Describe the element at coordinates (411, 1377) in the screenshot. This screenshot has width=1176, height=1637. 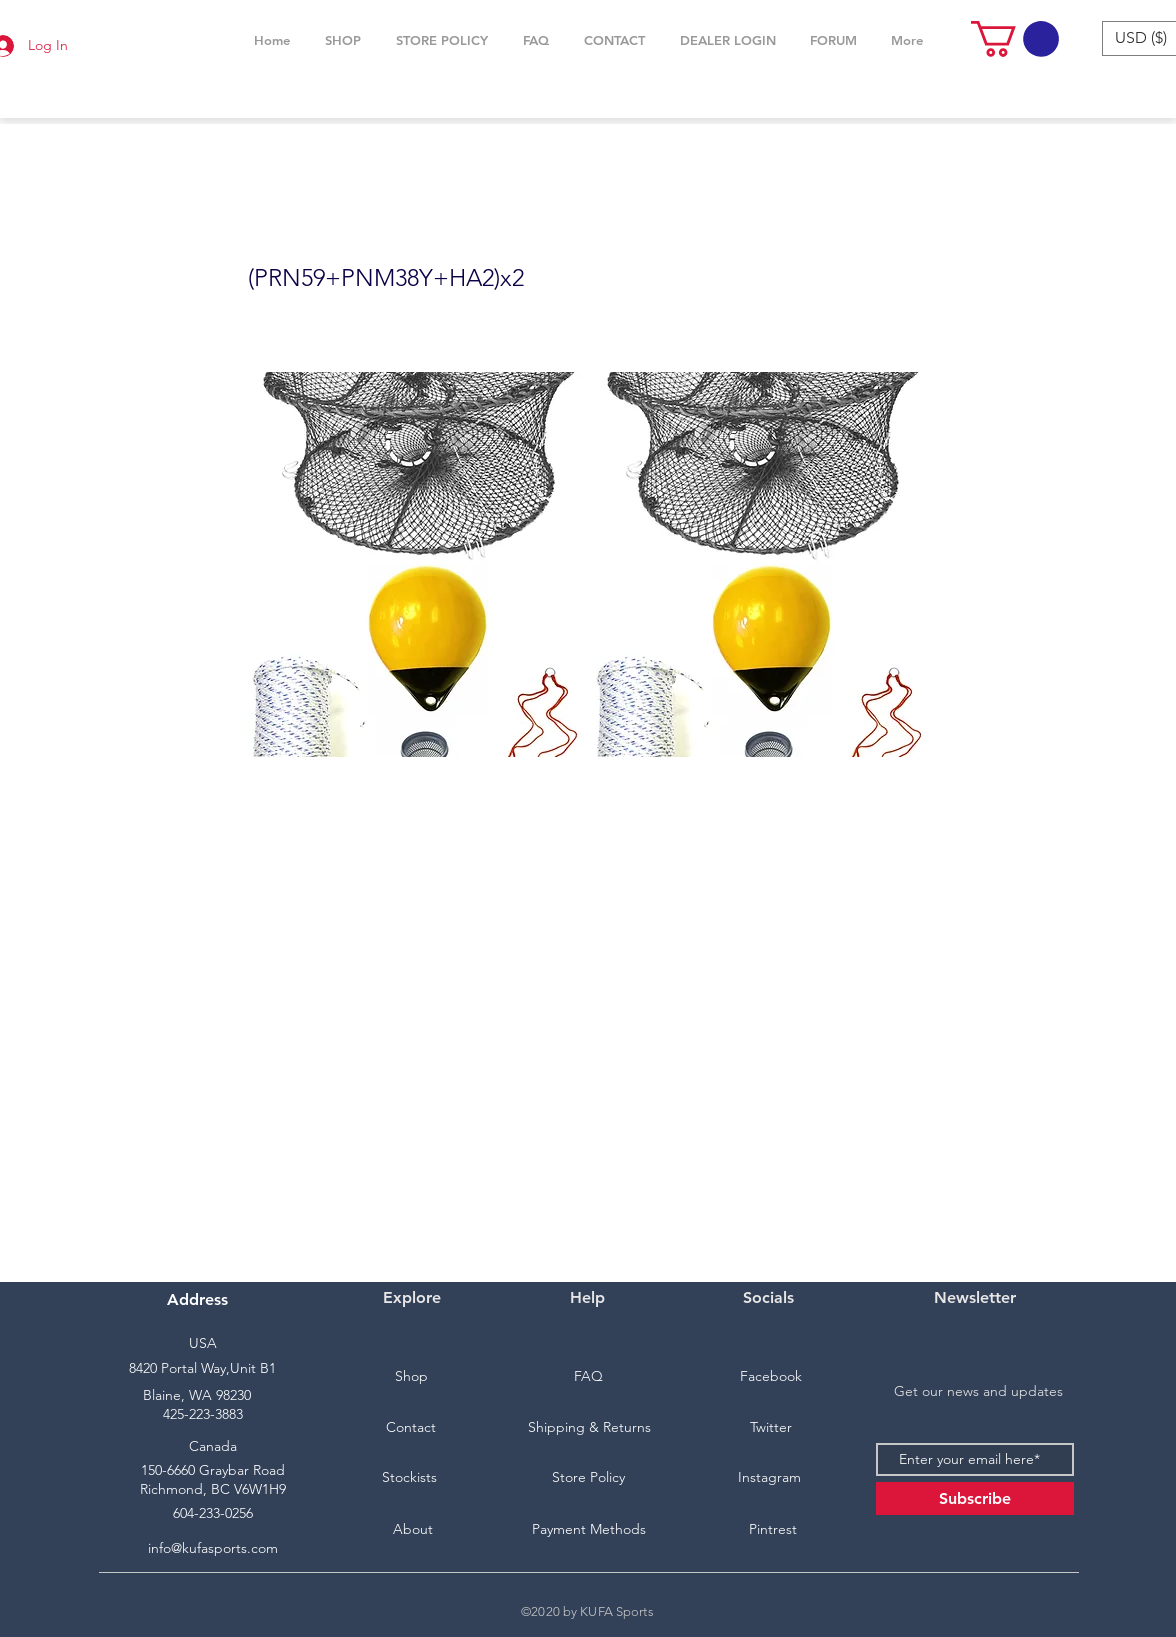
I see `[Shop]` at that location.